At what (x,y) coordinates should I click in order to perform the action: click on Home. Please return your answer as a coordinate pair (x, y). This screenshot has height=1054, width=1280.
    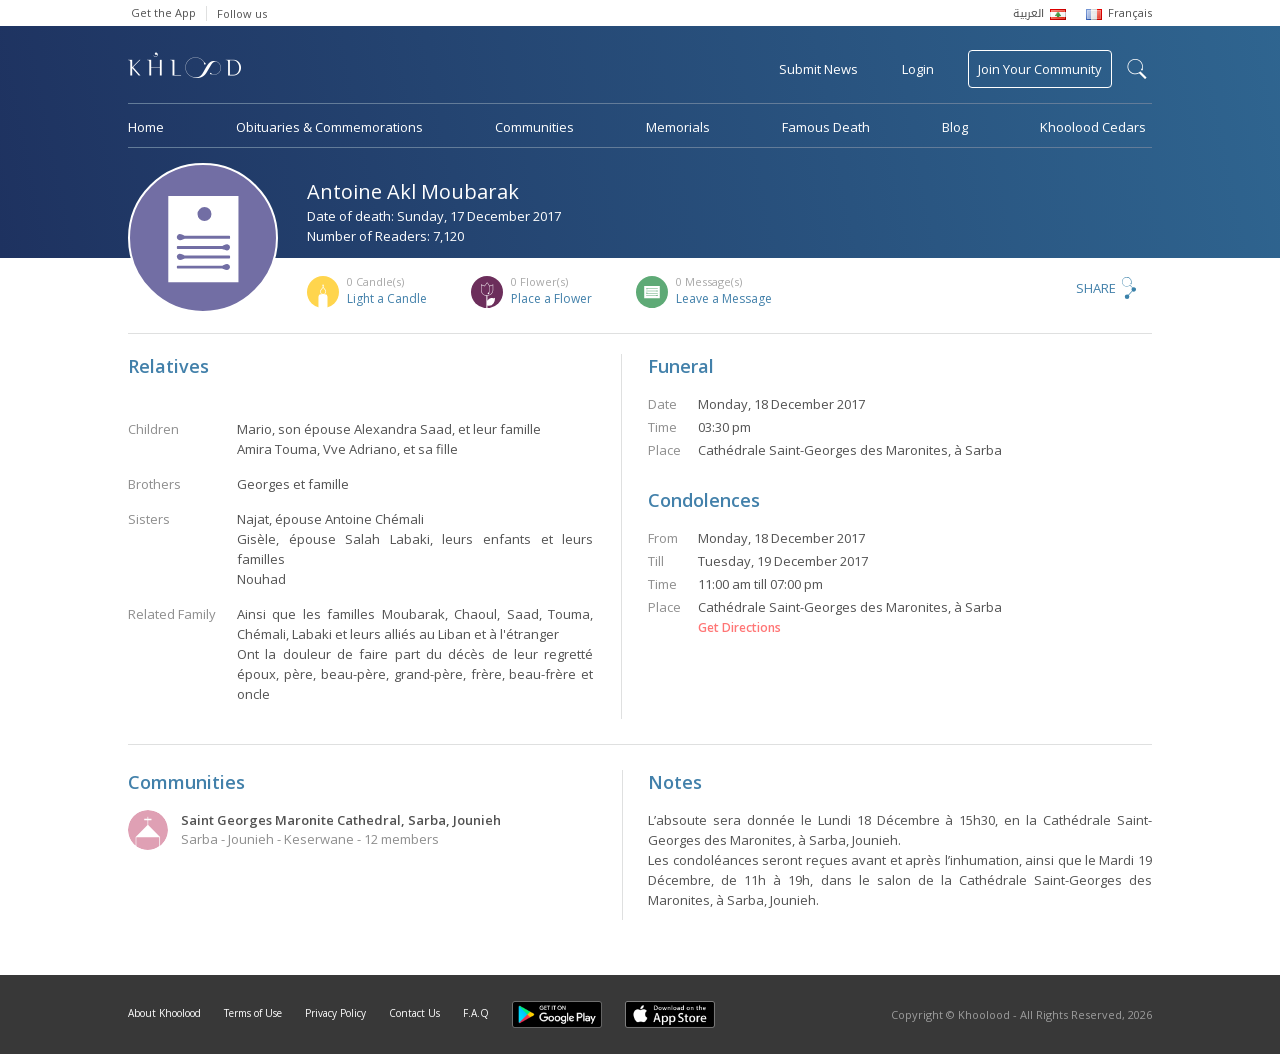
    Looking at the image, I should click on (146, 127).